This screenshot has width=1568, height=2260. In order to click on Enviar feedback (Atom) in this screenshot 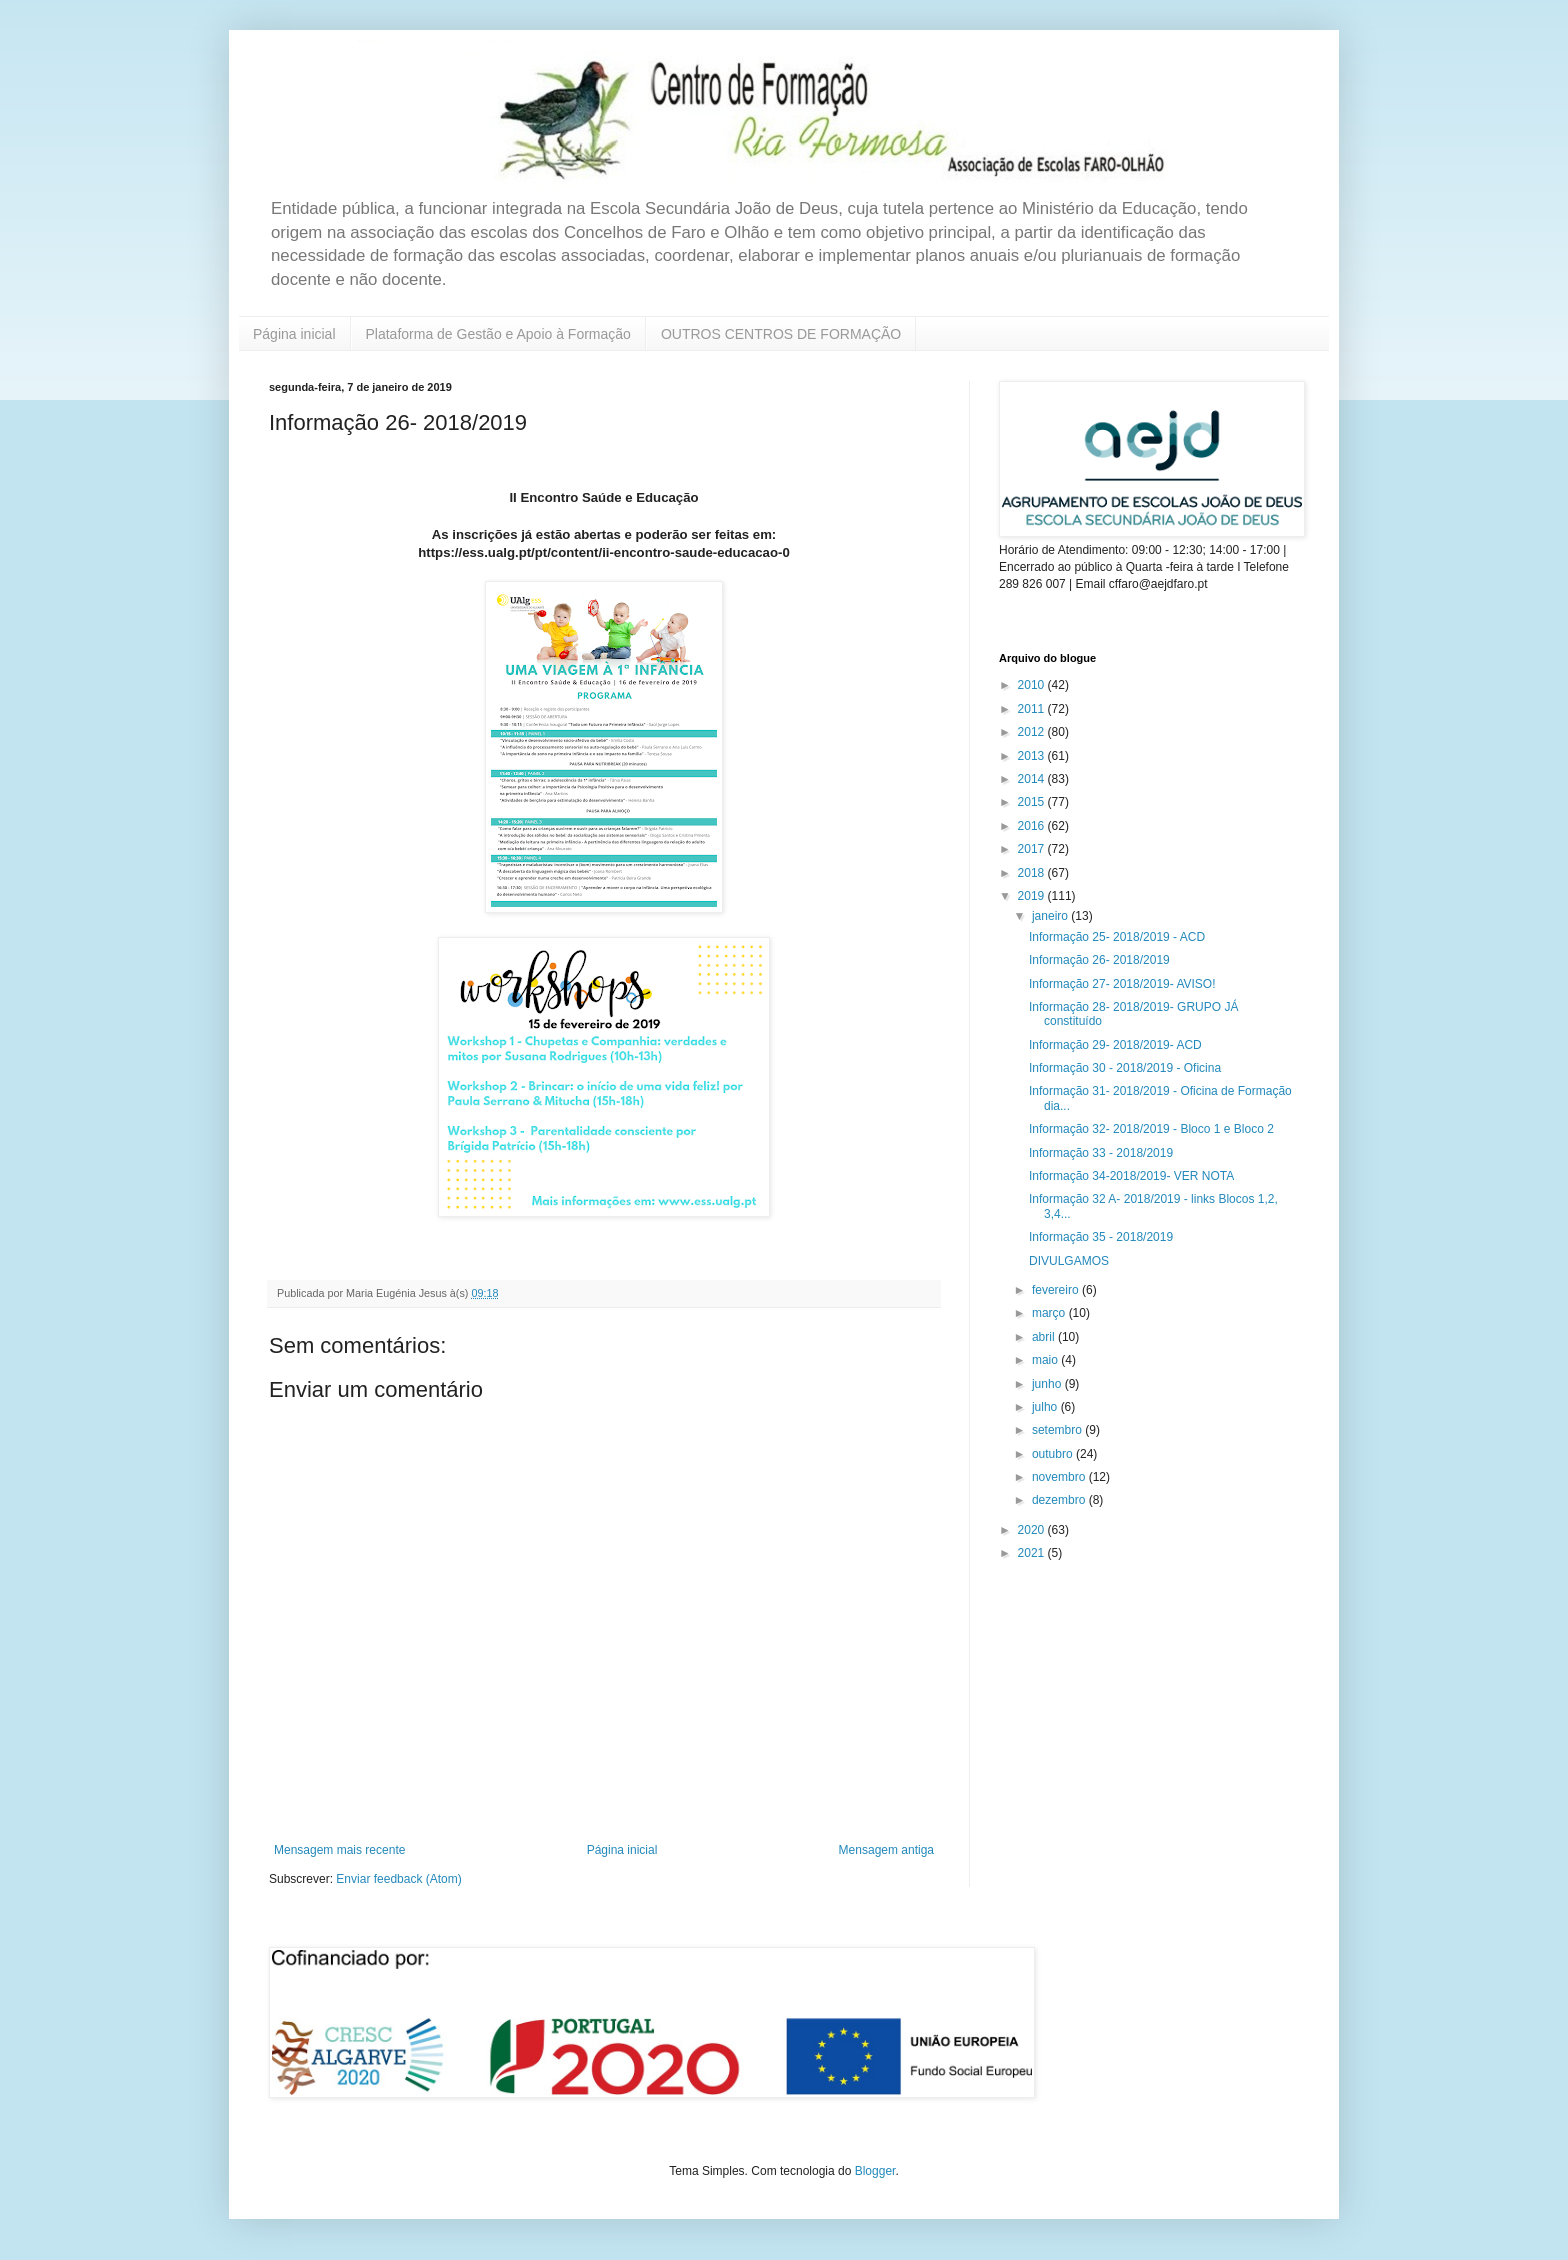, I will do `click(398, 1879)`.